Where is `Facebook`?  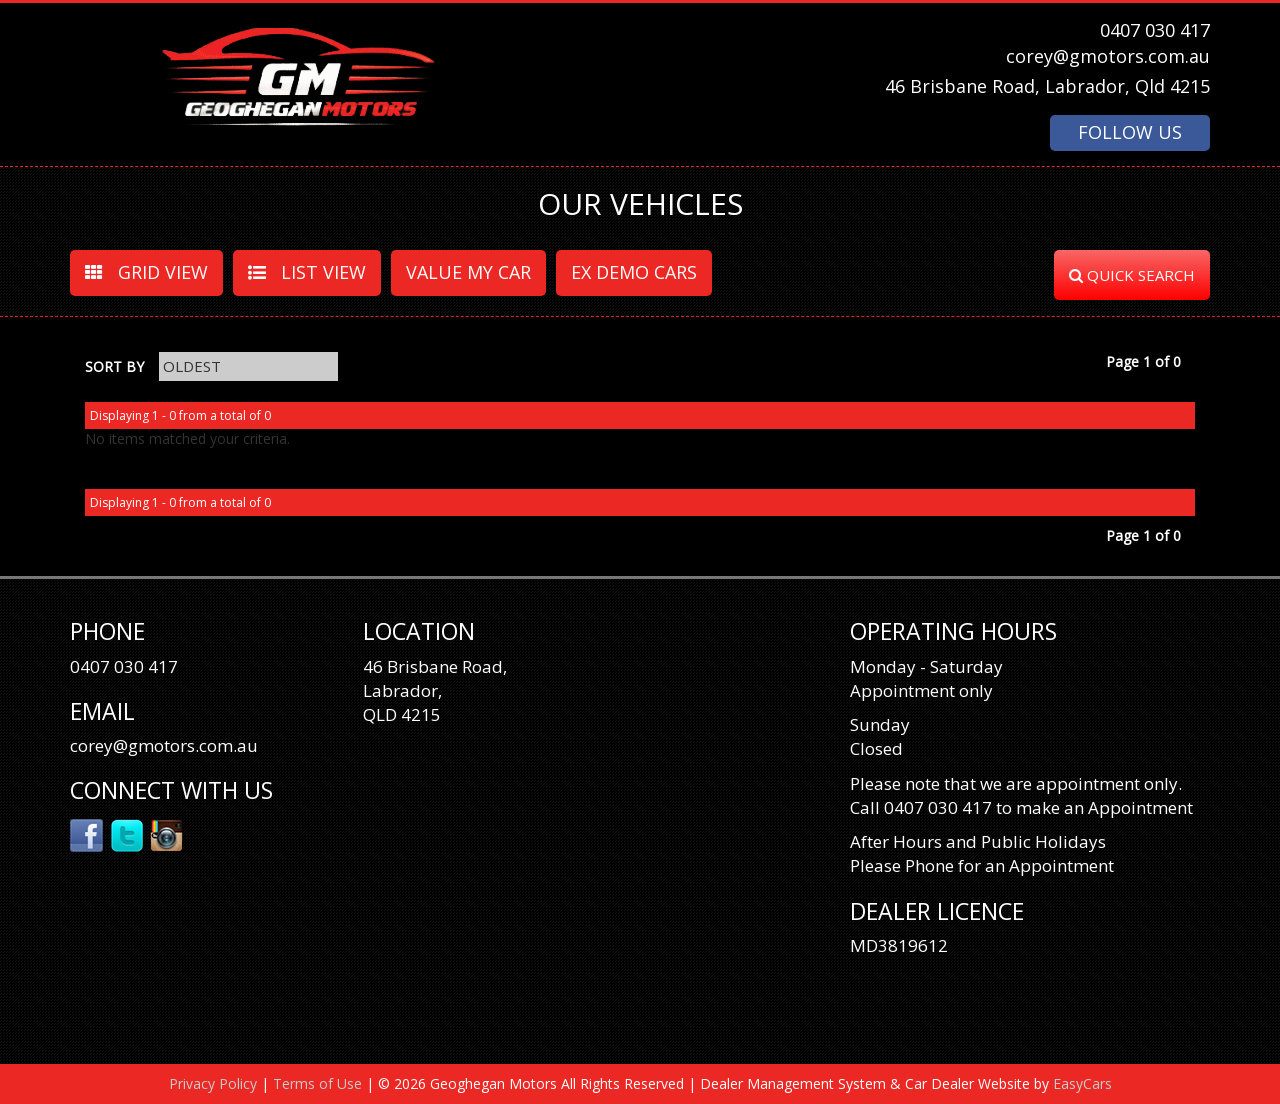
Facebook is located at coordinates (87, 834).